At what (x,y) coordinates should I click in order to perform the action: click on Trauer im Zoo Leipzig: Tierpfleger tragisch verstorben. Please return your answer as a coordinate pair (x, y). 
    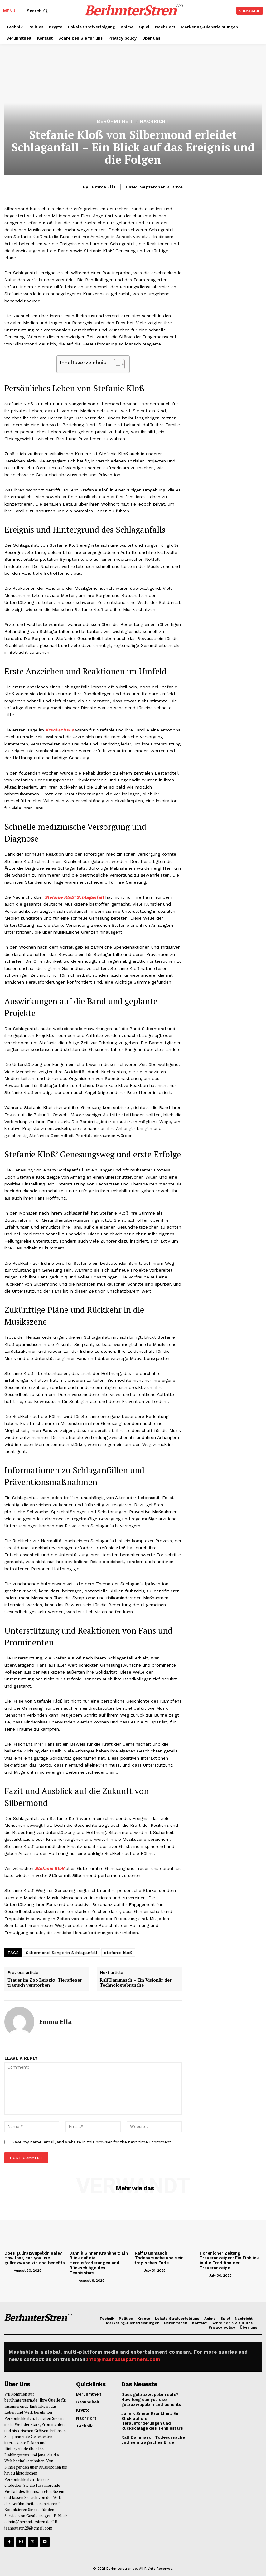
    Looking at the image, I should click on (44, 1982).